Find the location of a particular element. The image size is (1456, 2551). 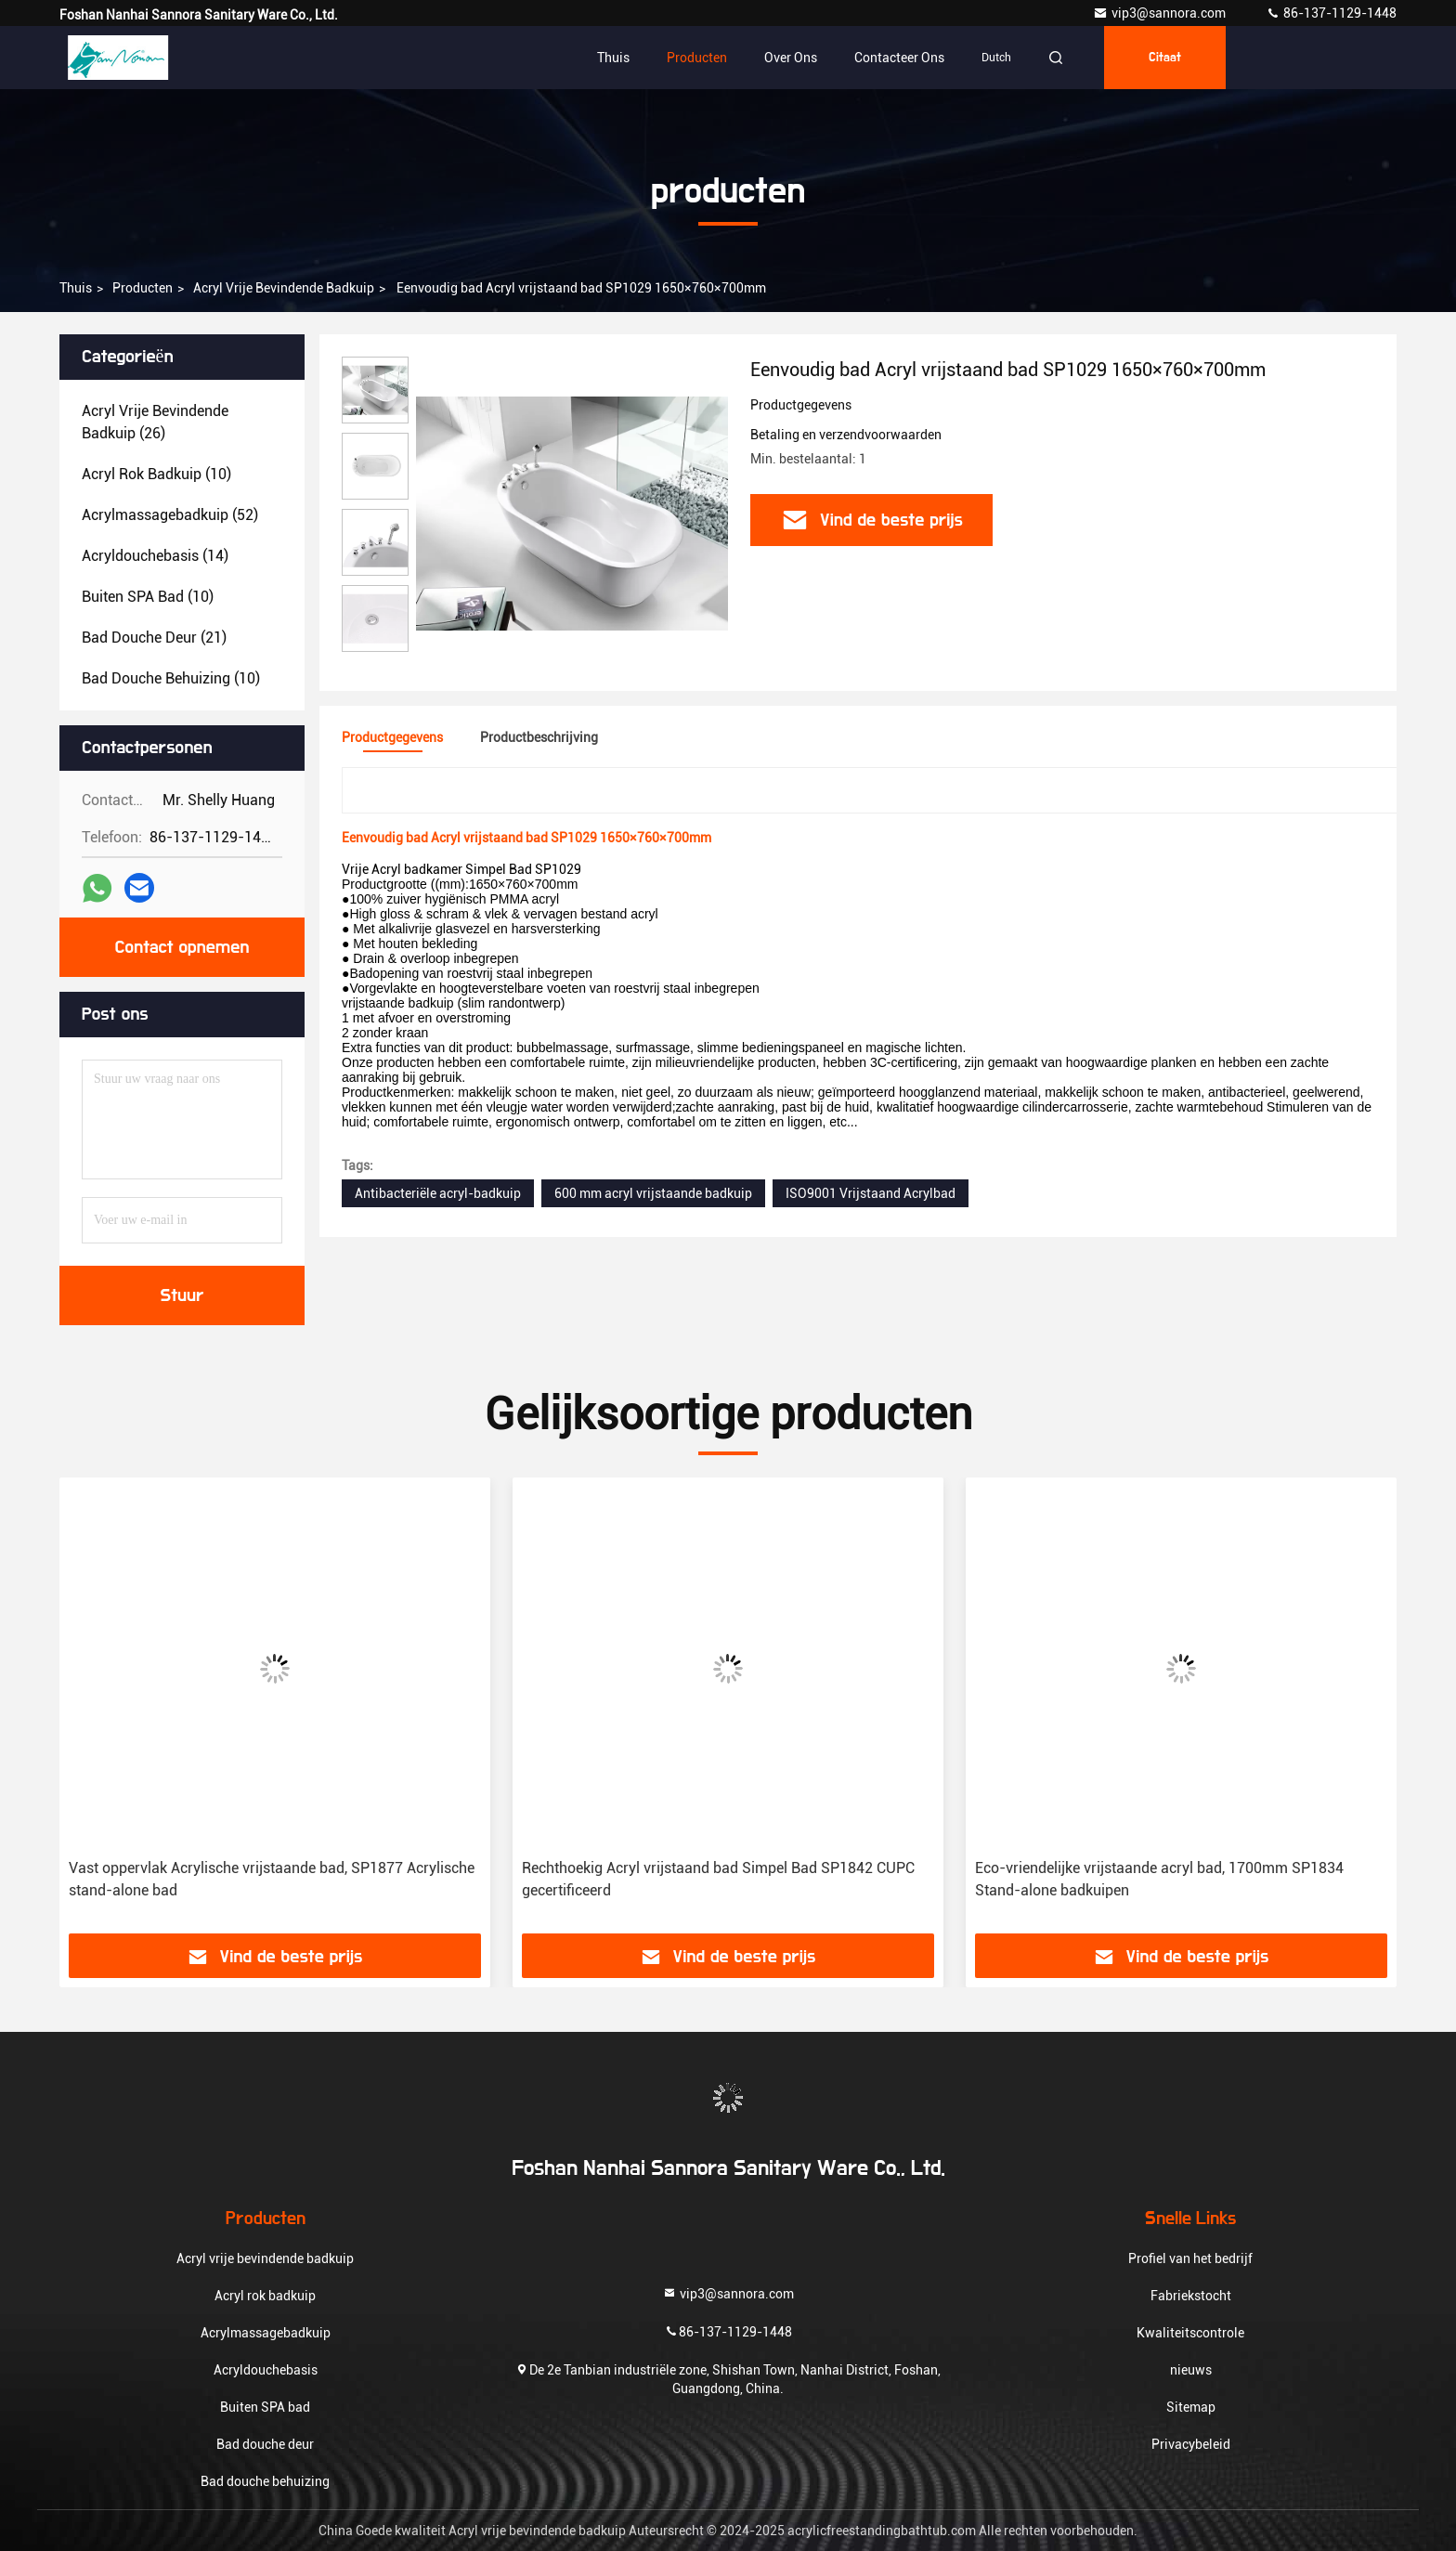

(14) is located at coordinates (155, 556).